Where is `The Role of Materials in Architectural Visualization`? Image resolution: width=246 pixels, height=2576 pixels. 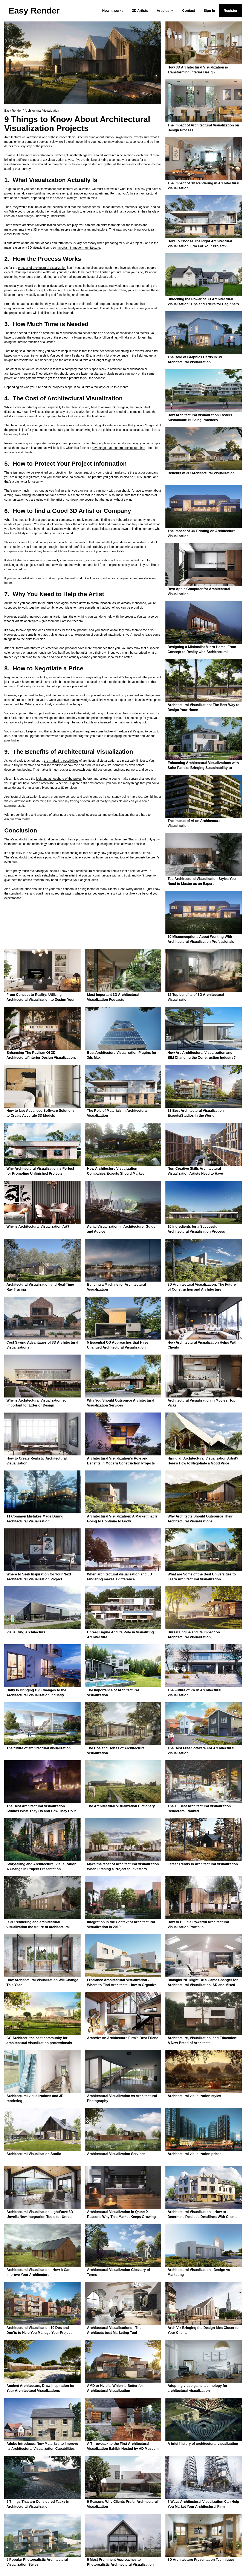
The Role of Materials in Architectural Visualization is located at coordinates (117, 1113).